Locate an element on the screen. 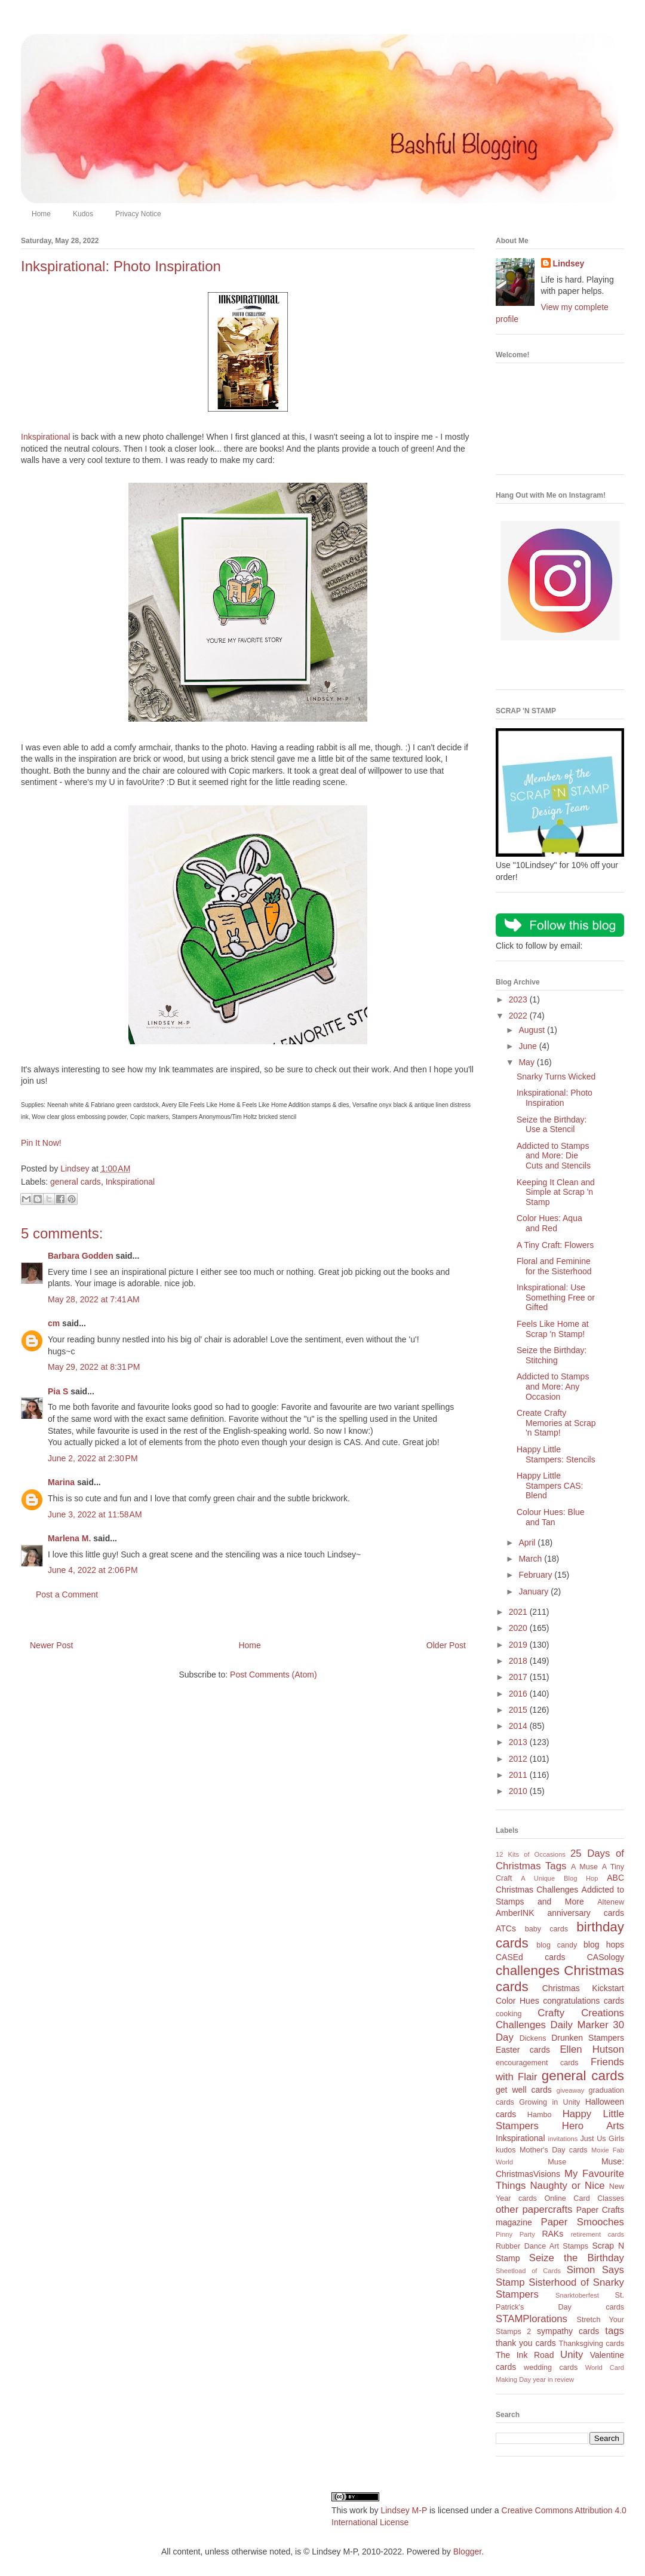 This screenshot has height=2576, width=645. CASology is located at coordinates (605, 1957).